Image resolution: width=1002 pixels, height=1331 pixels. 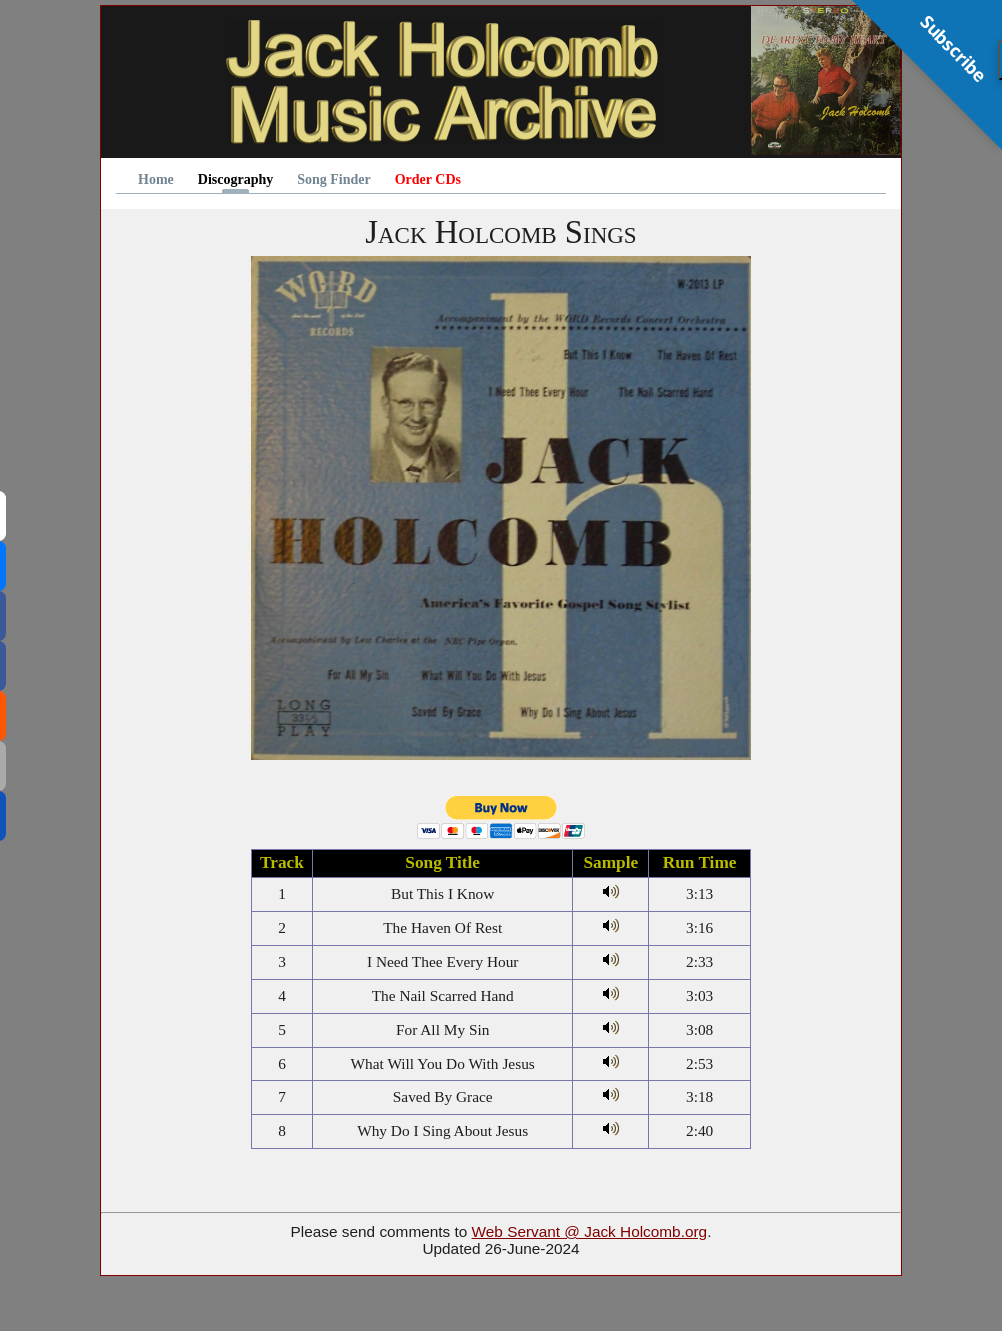 I want to click on Song Finder, so click(x=334, y=180).